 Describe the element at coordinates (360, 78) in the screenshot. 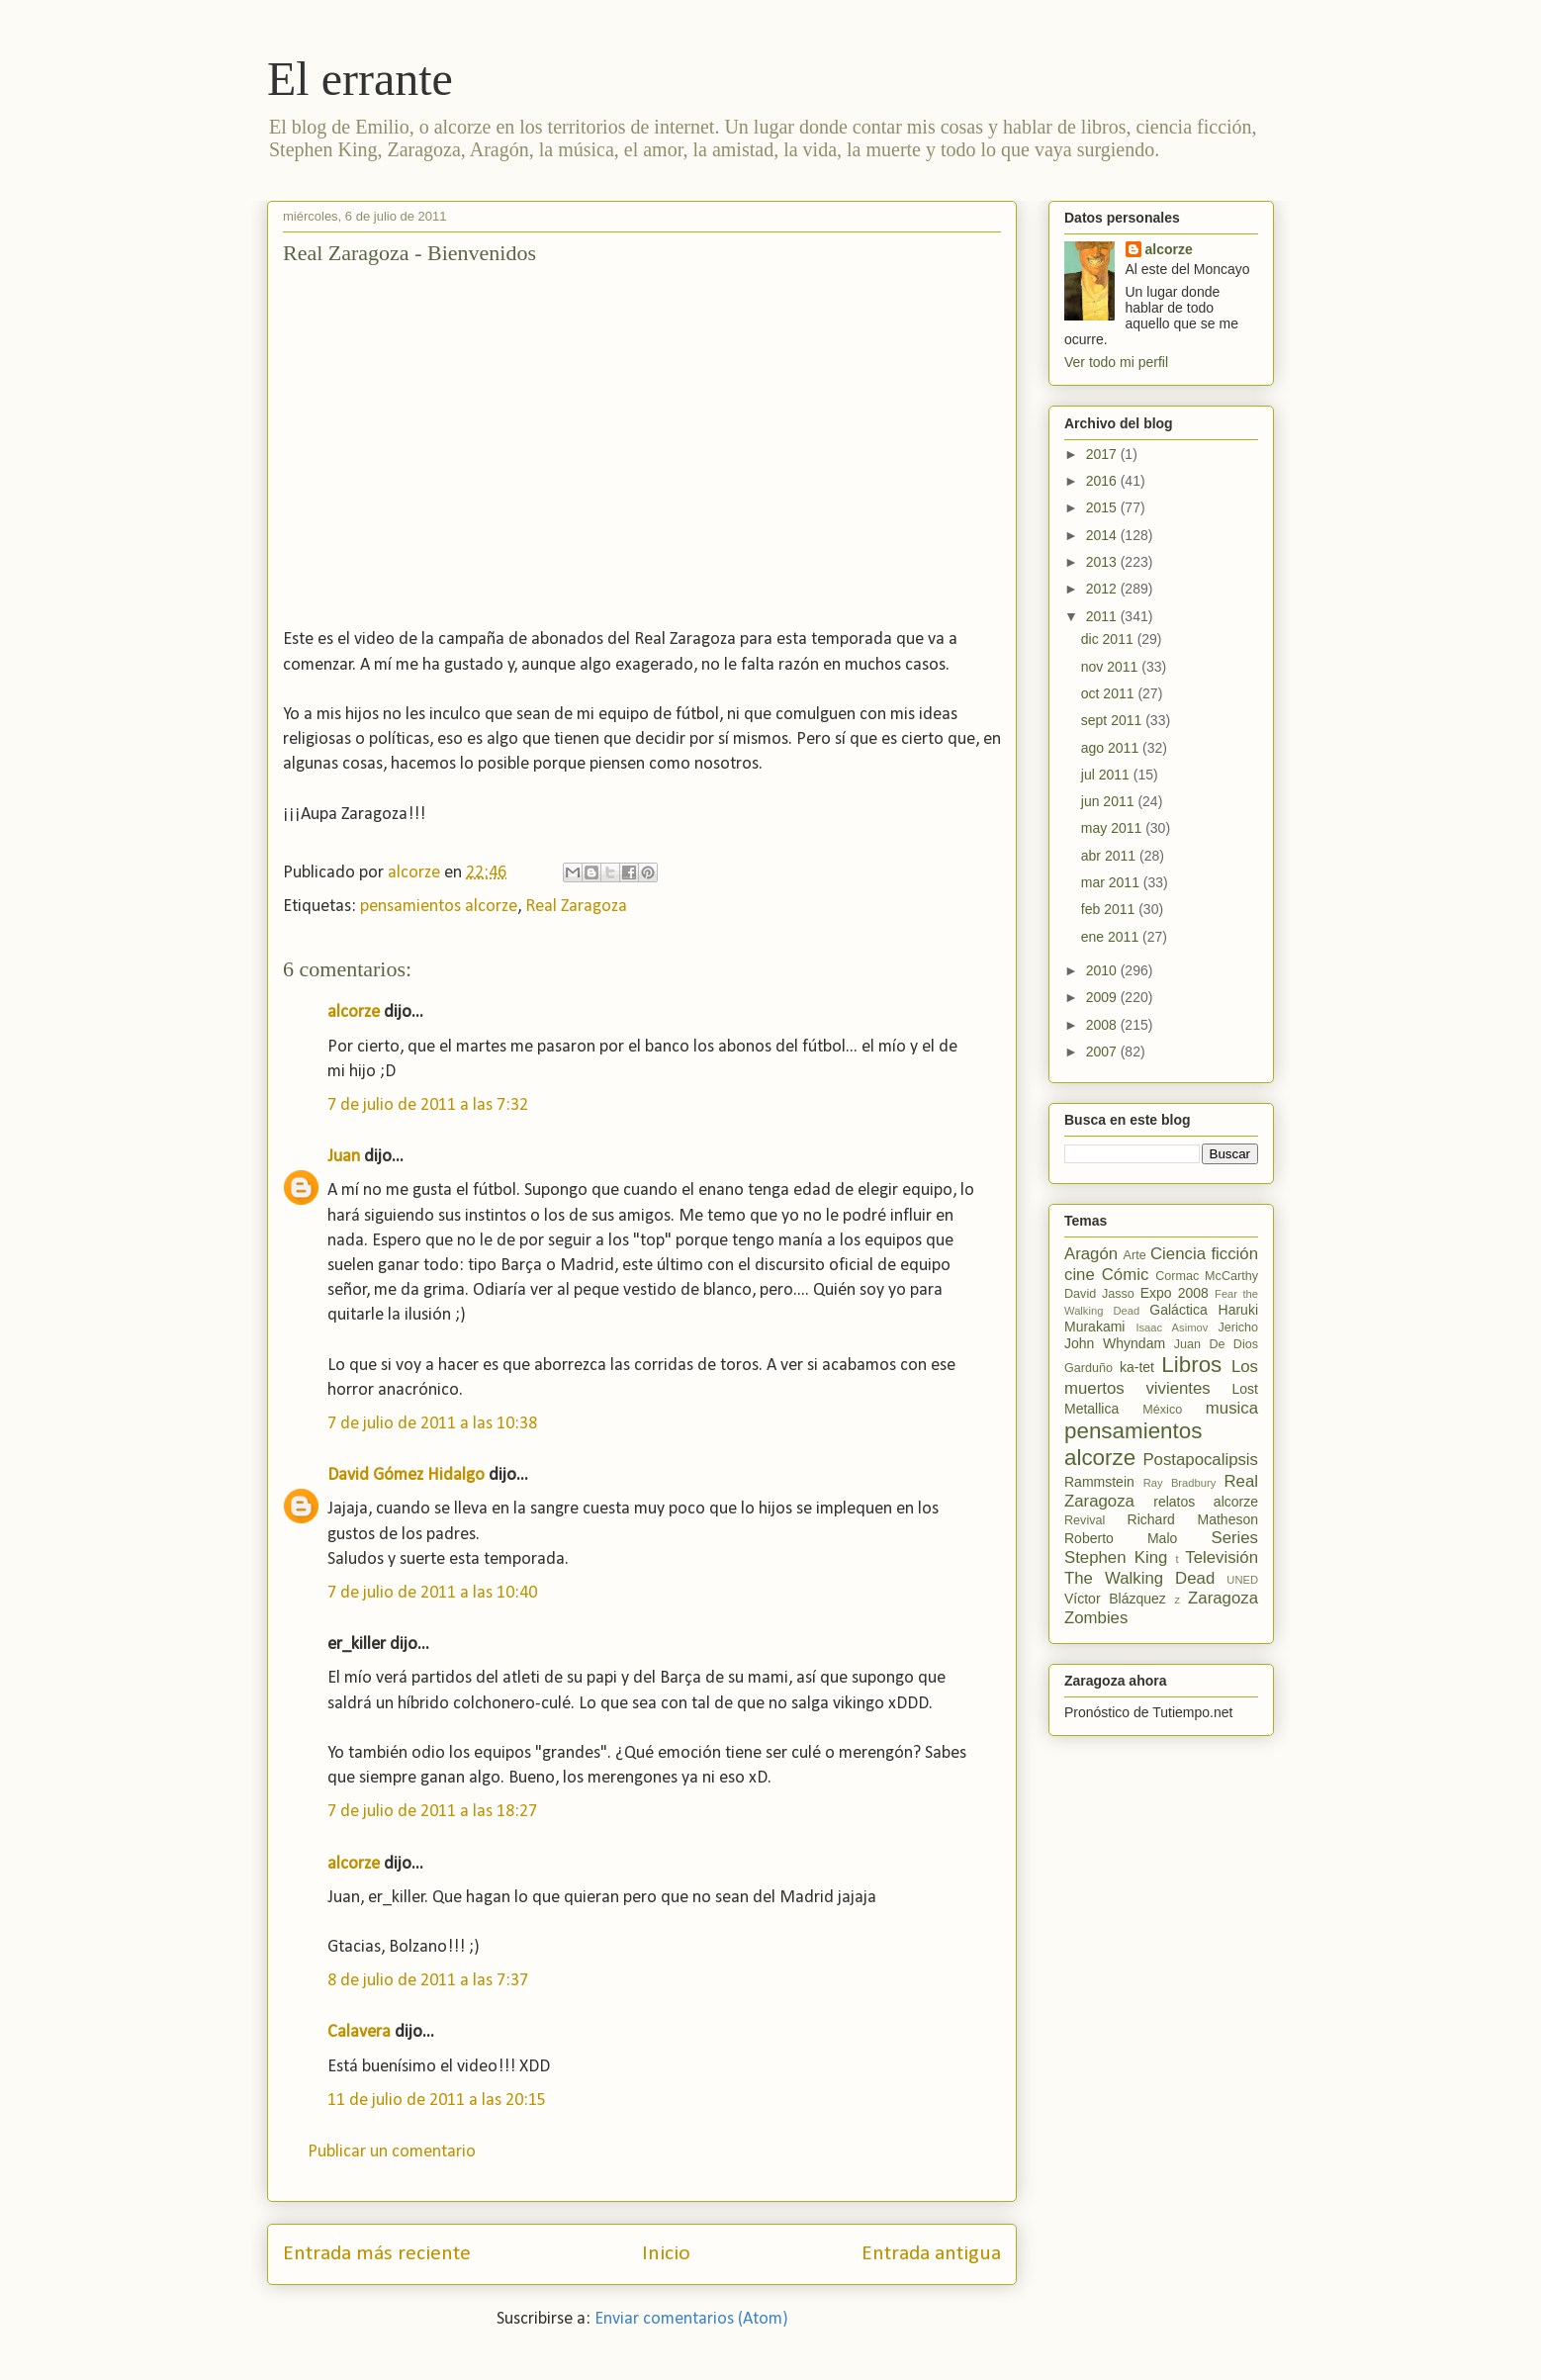

I see `El errante` at that location.